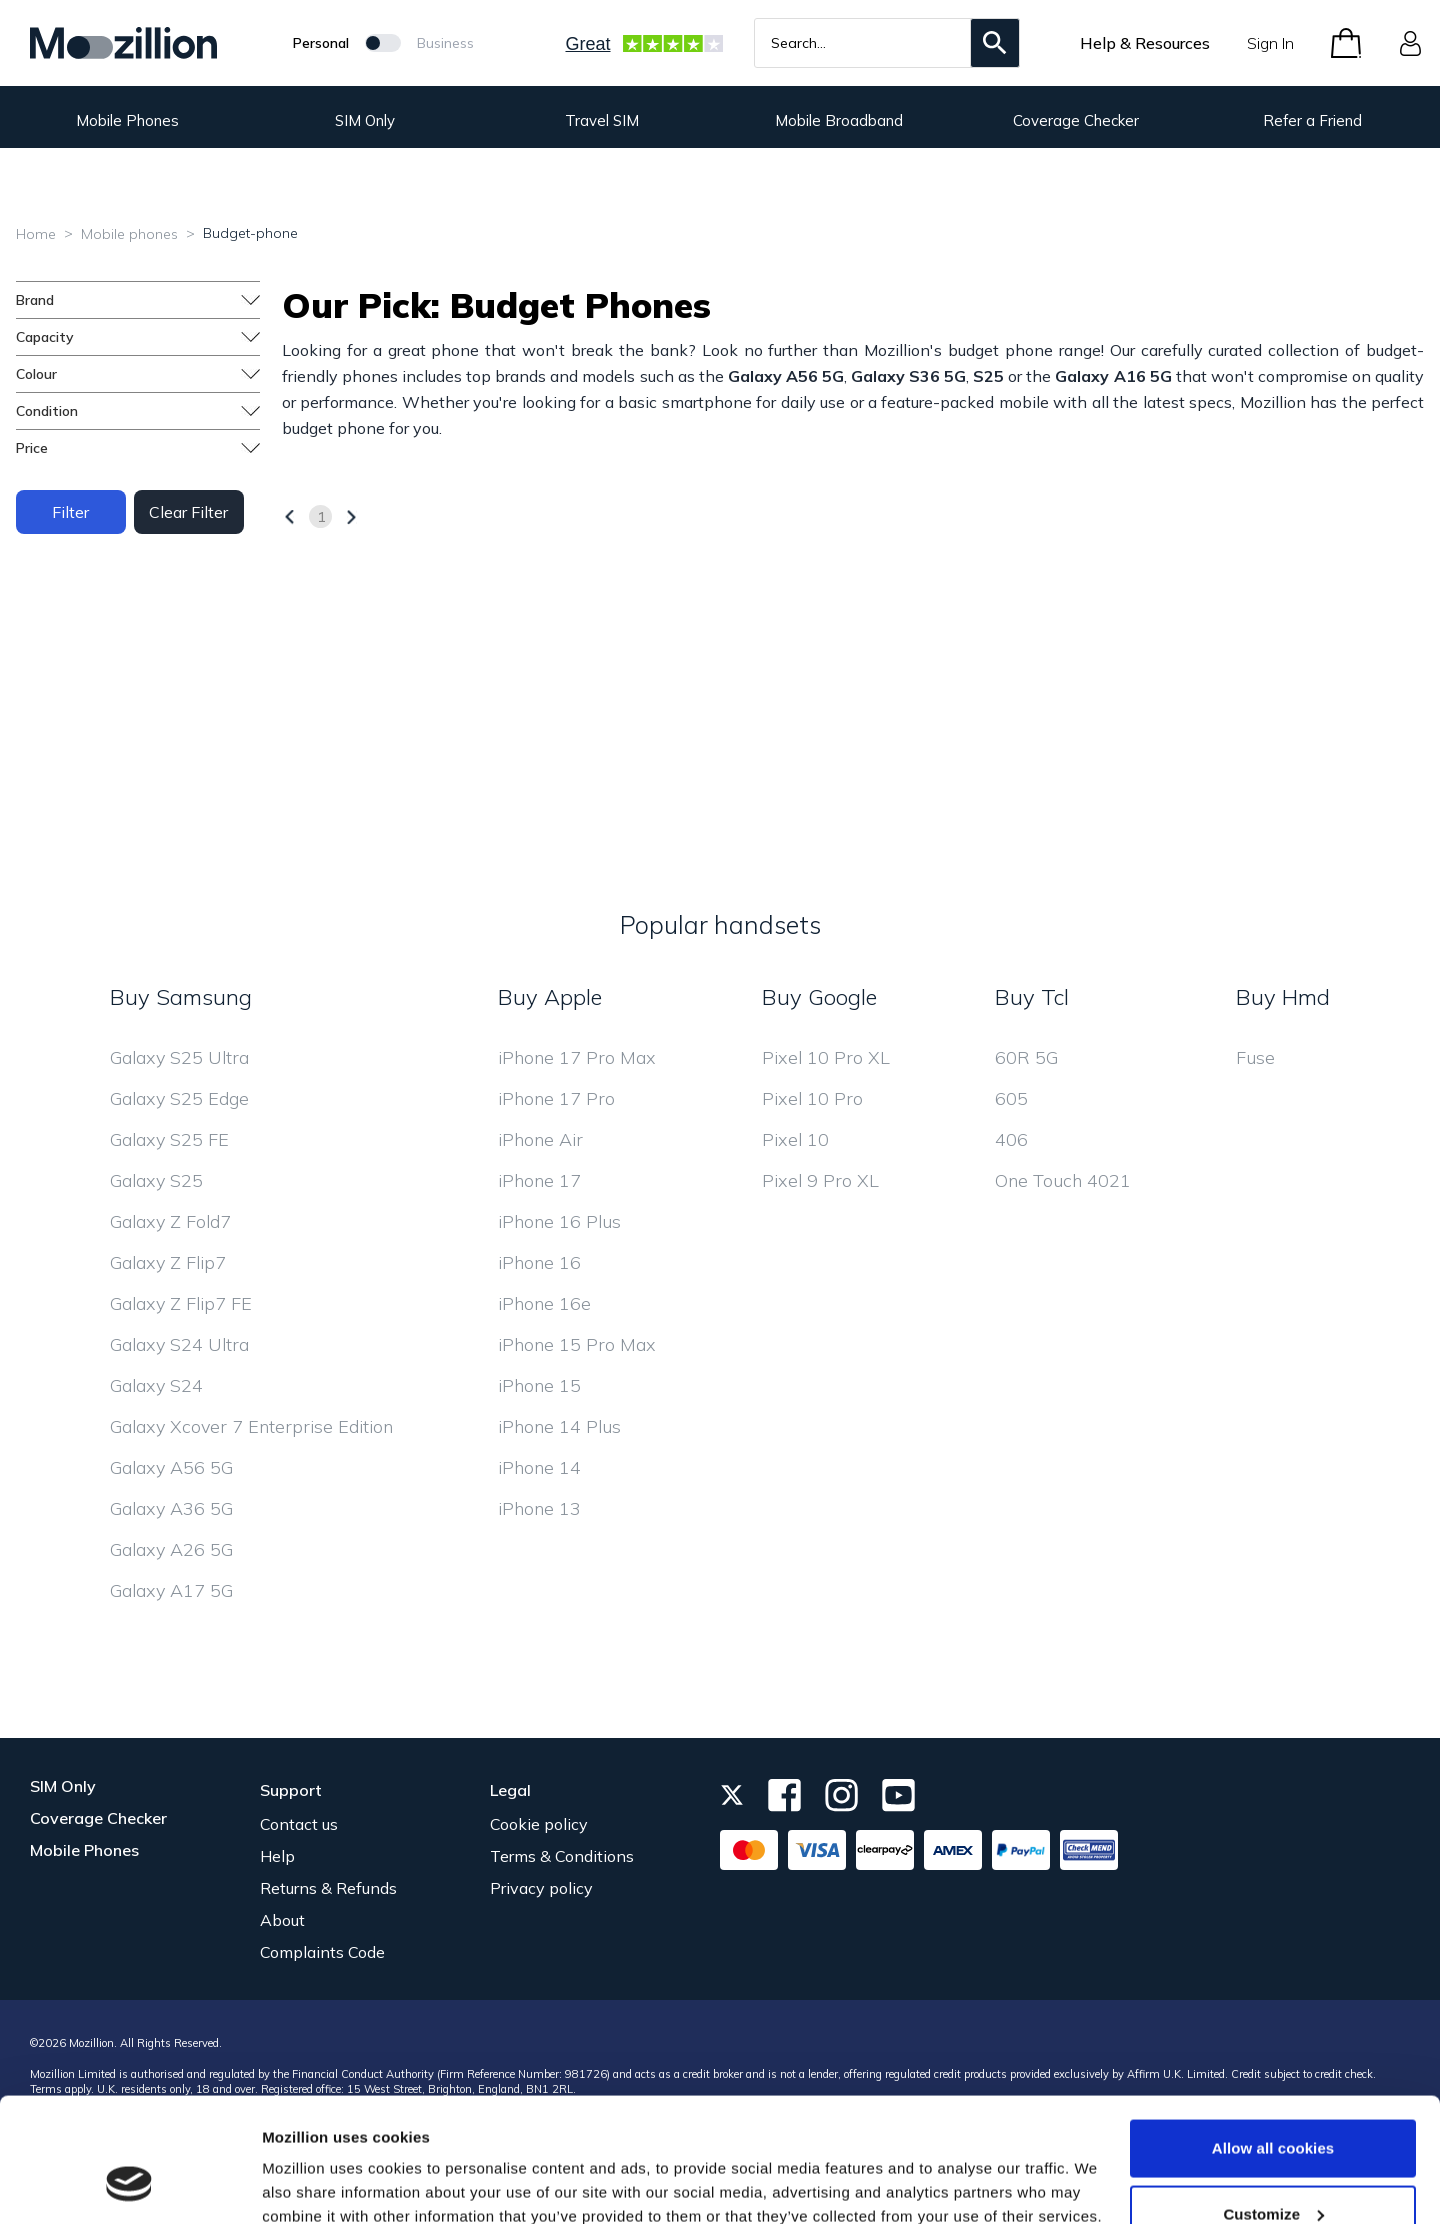 This screenshot has height=2224, width=1440. I want to click on Galaxy S25 FE, so click(169, 1139).